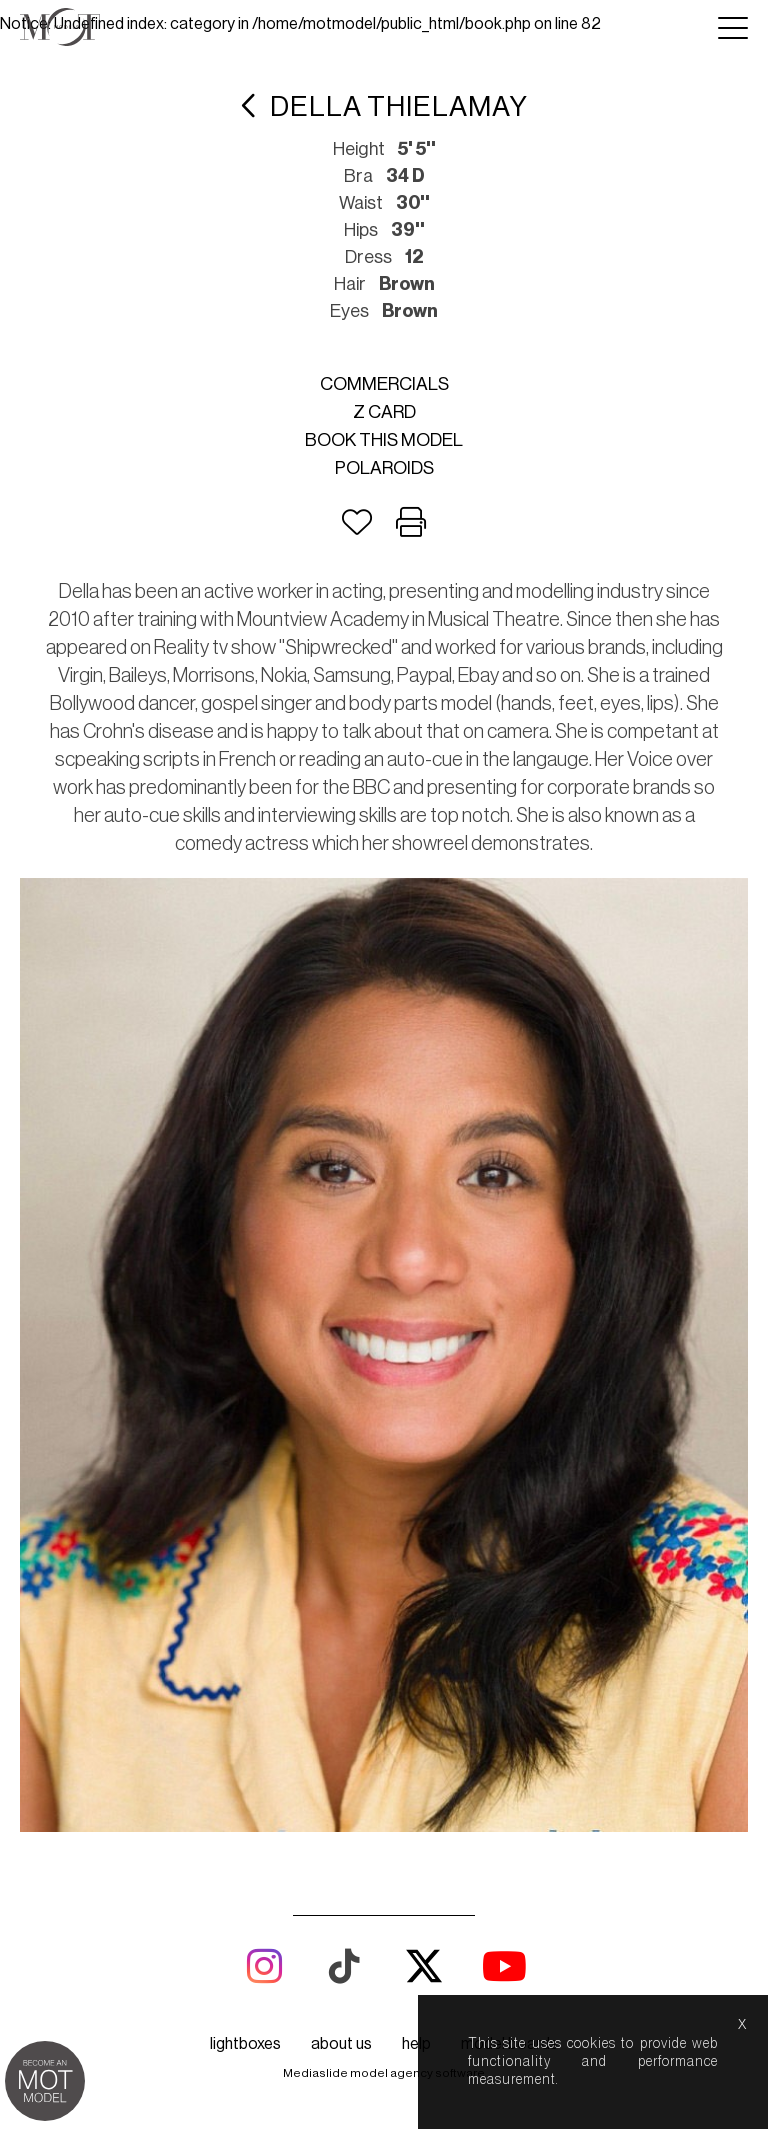 The image size is (768, 2129). What do you see at coordinates (384, 468) in the screenshot?
I see `Polaroids` at bounding box center [384, 468].